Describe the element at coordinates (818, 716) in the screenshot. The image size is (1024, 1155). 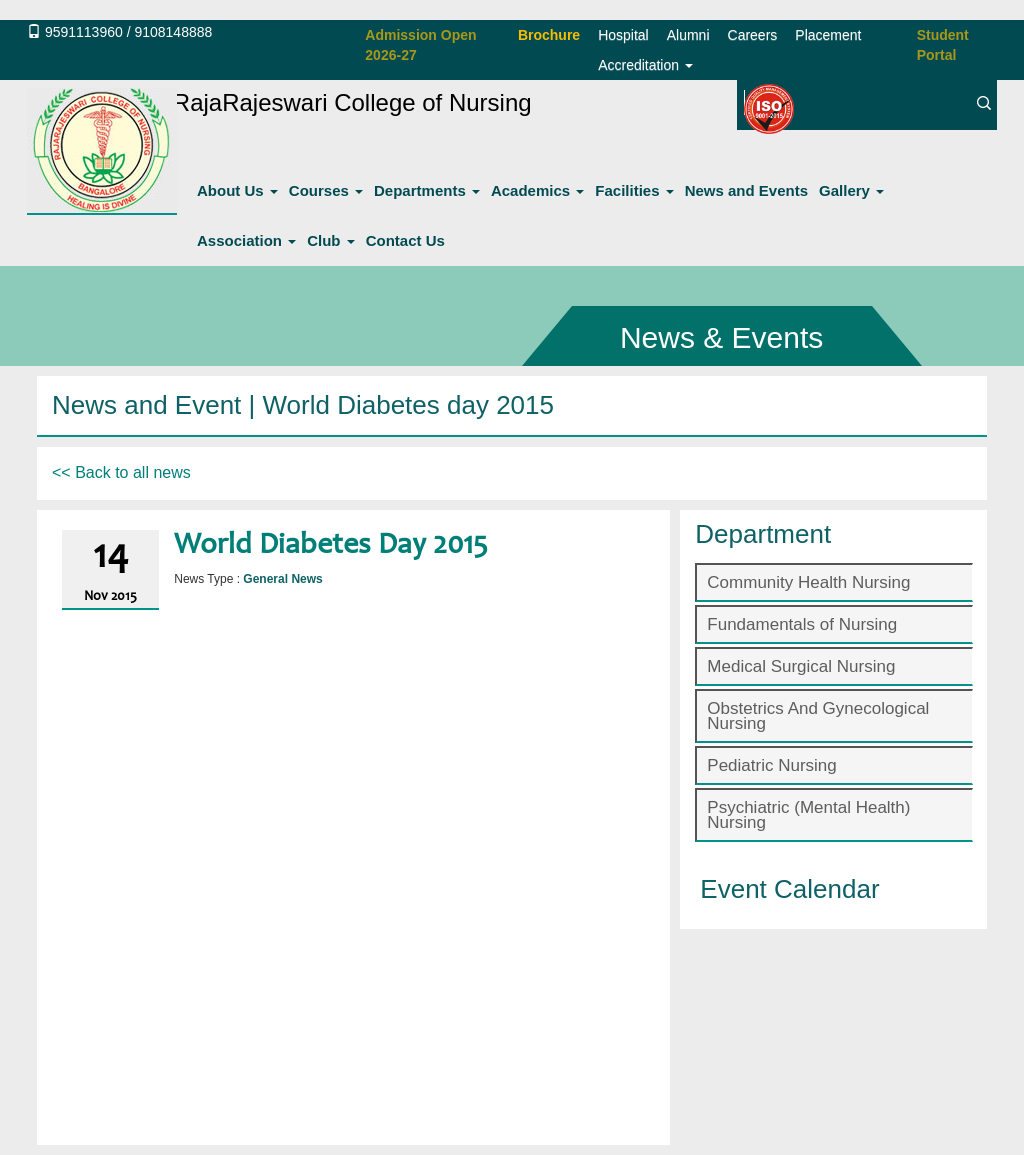
I see `Obstetrics And Gynecological Nursing` at that location.